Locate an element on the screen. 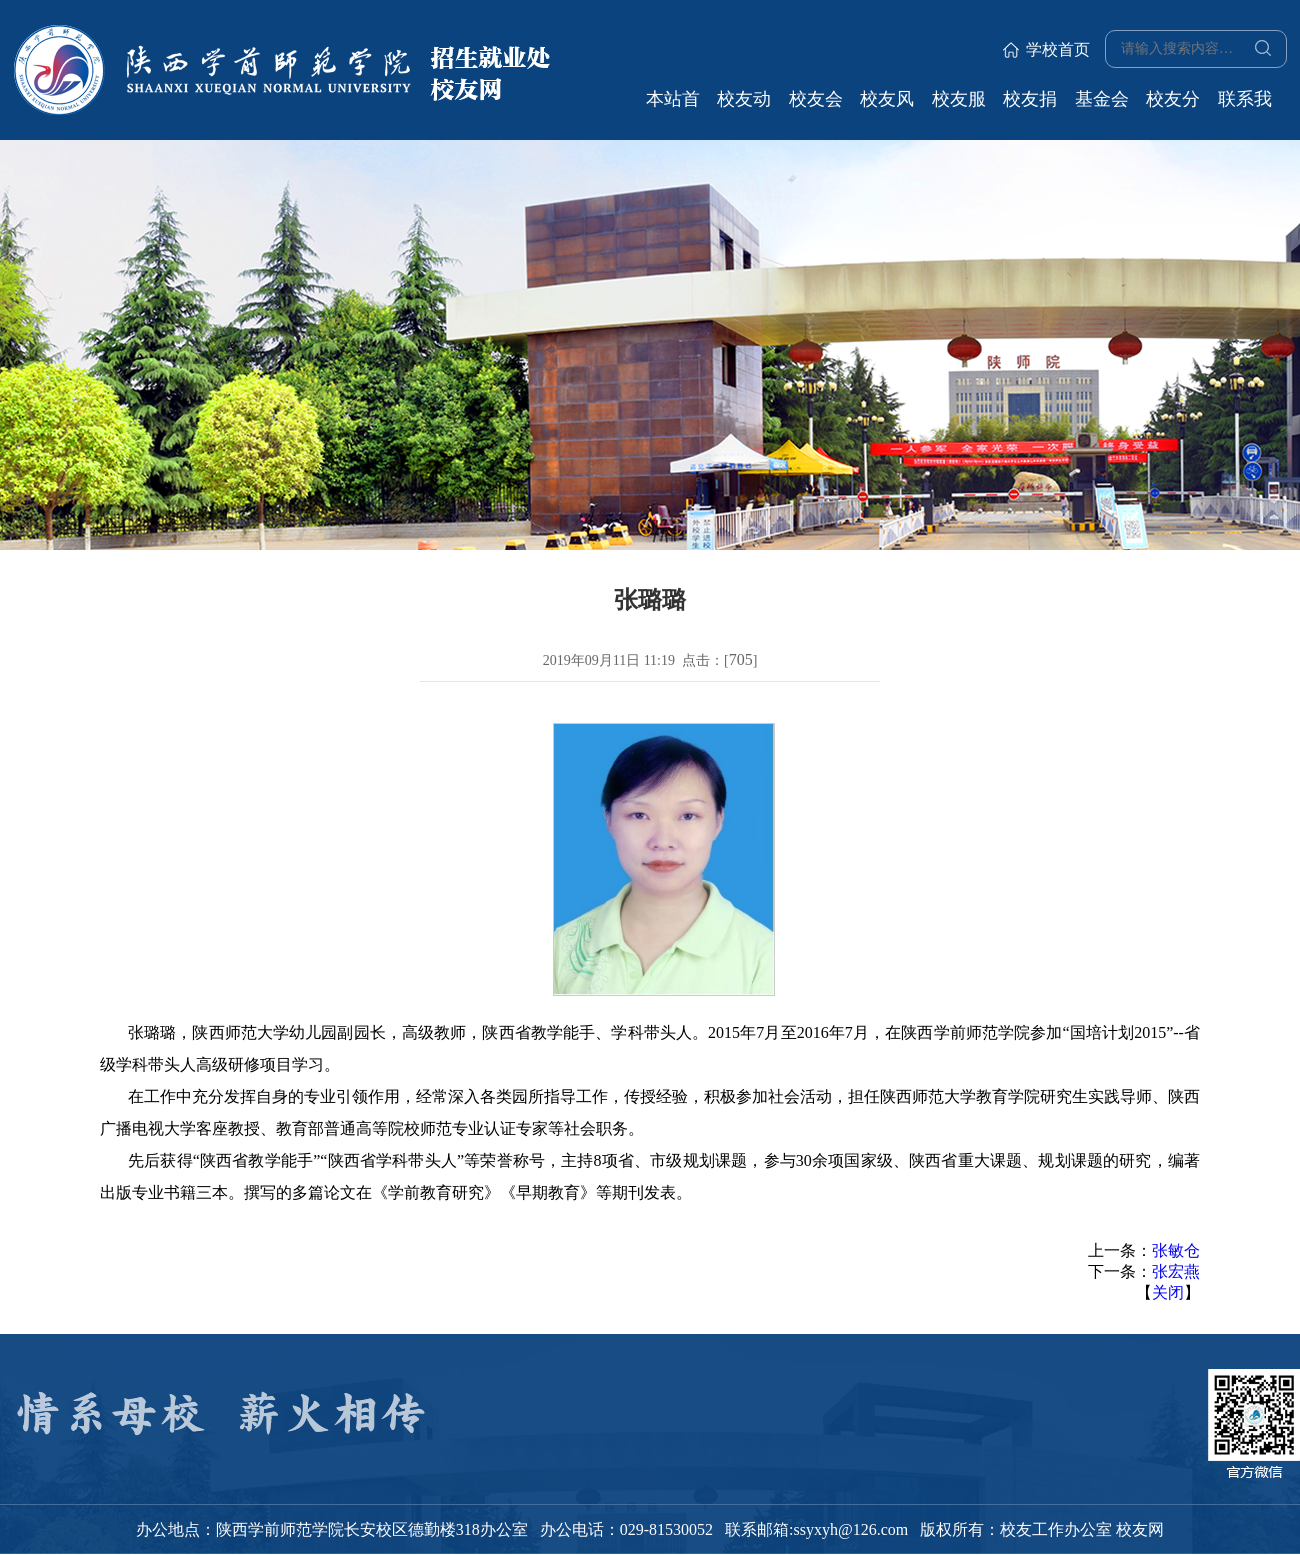 This screenshot has height=1555, width=1300. 校友会 is located at coordinates (816, 99).